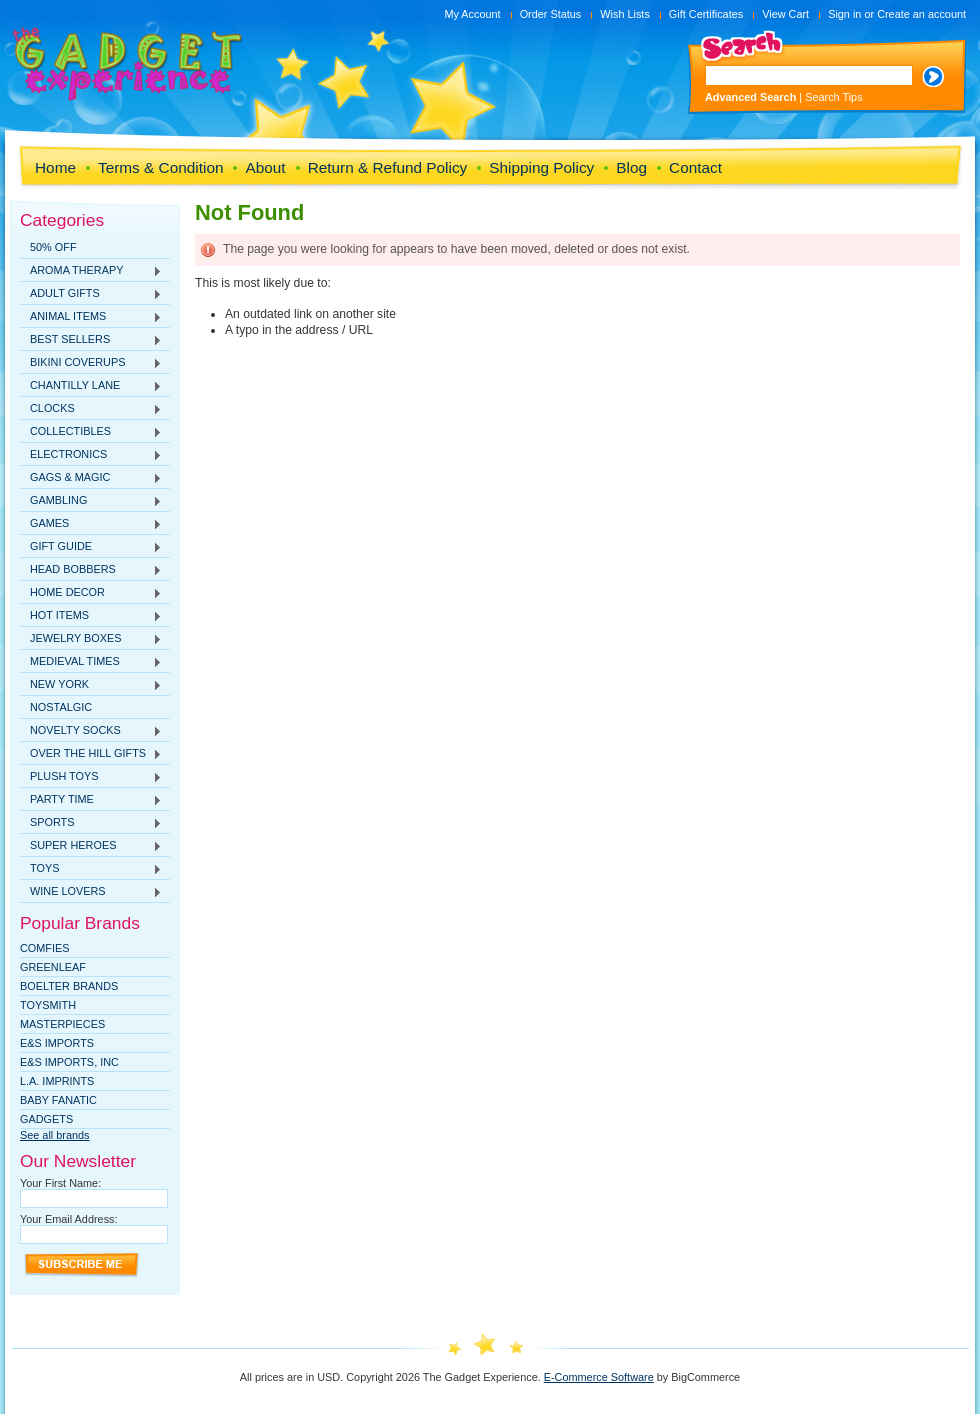 The height and width of the screenshot is (1414, 980). I want to click on Comfies, so click(45, 948).